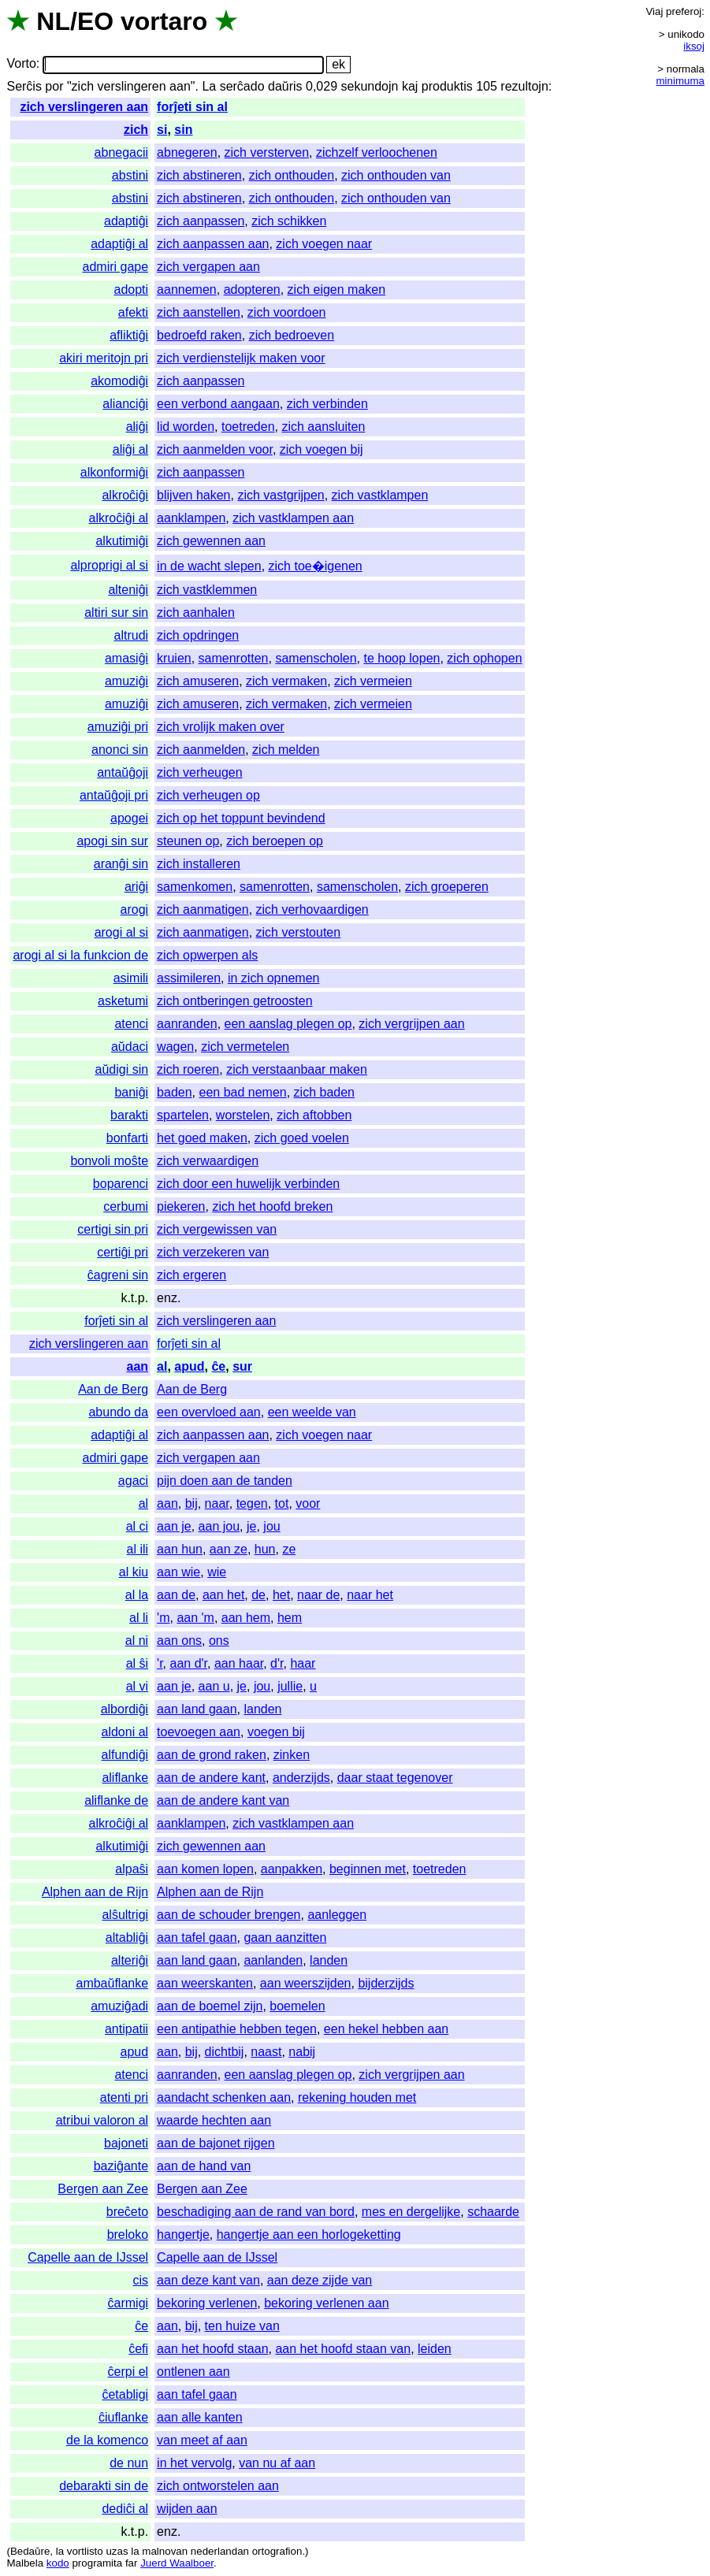  I want to click on aanpakken, so click(291, 1869).